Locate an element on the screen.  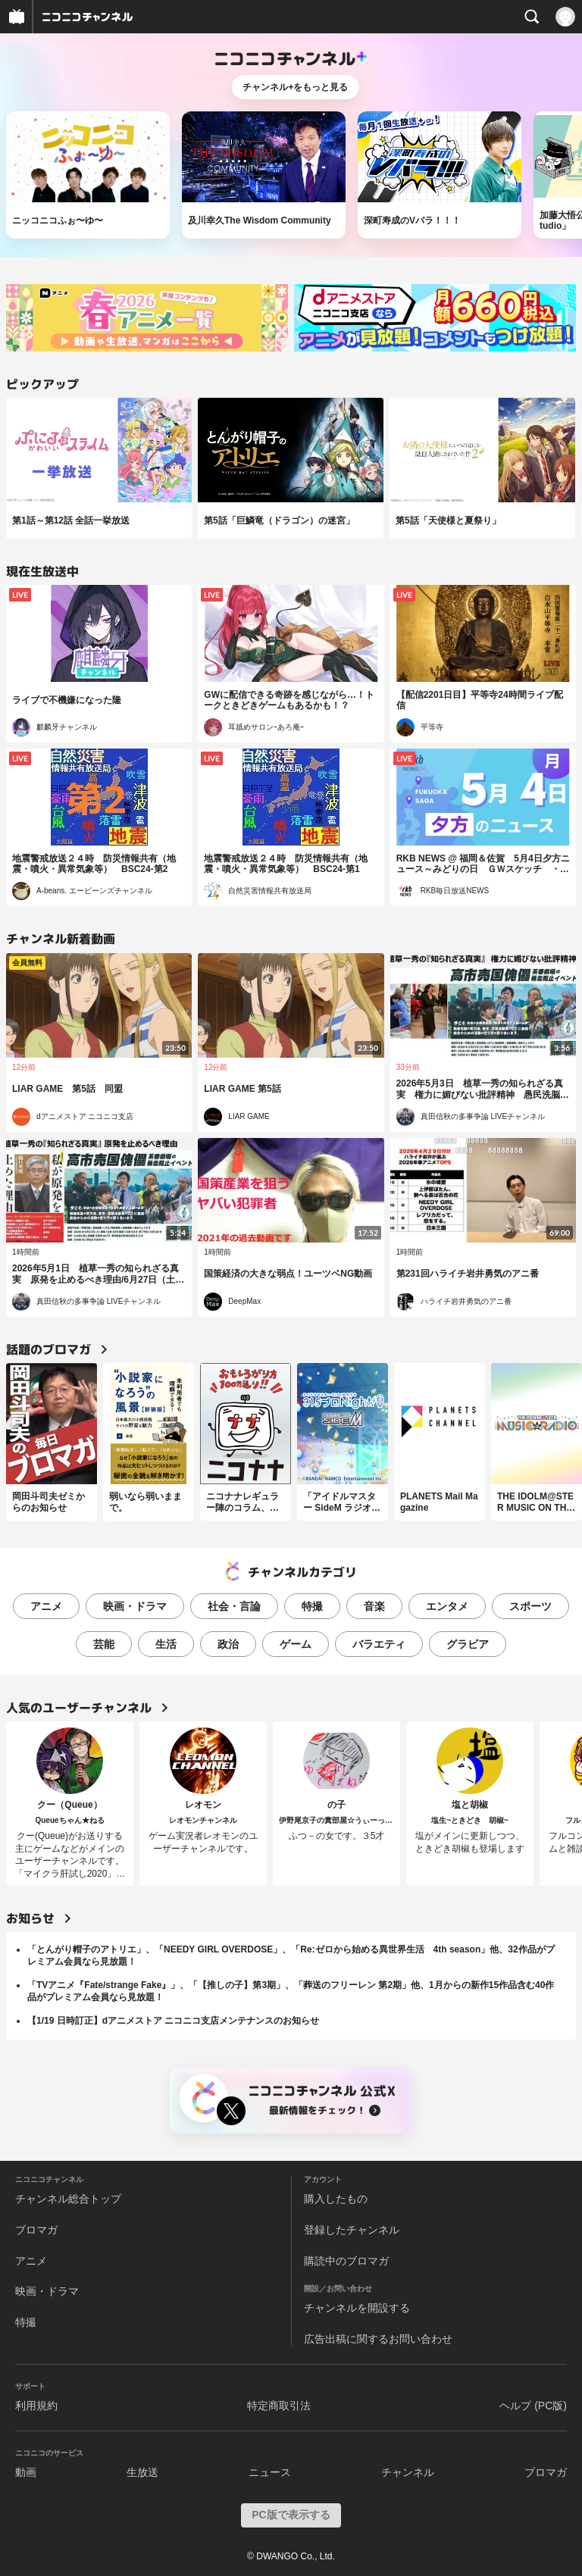
チャンネル is located at coordinates (407, 2472).